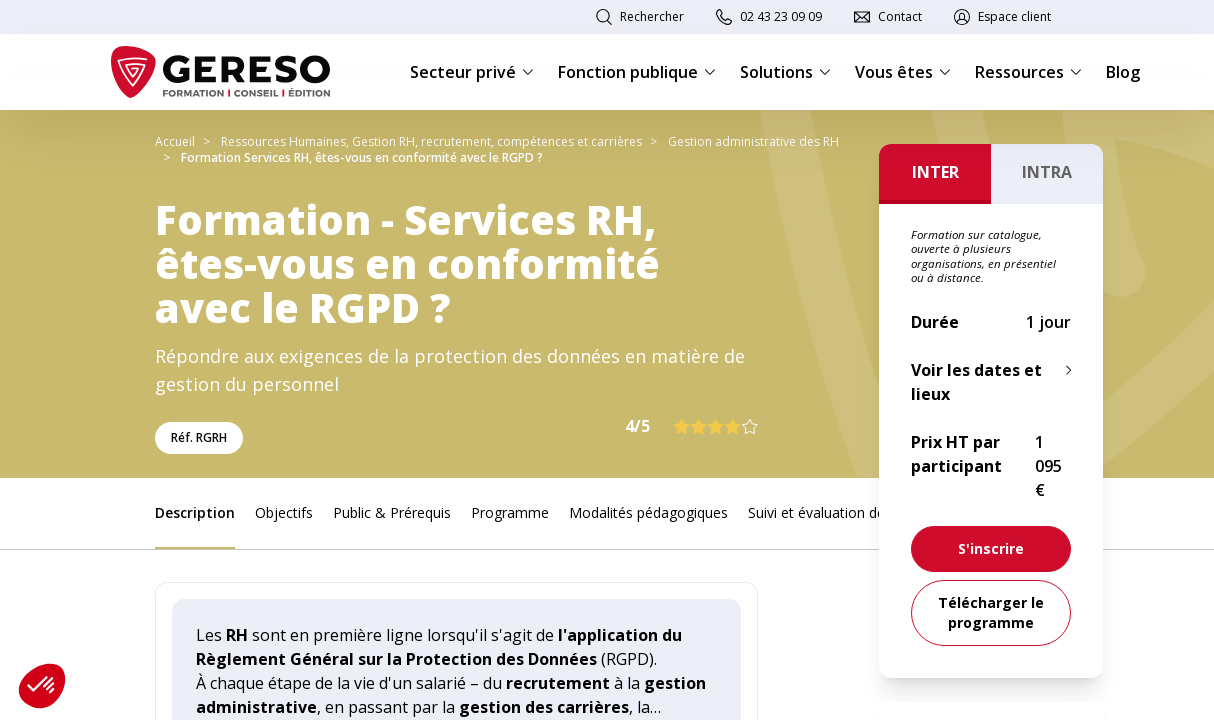 This screenshot has width=1214, height=720. Describe the element at coordinates (195, 512) in the screenshot. I see `Description [link]` at that location.